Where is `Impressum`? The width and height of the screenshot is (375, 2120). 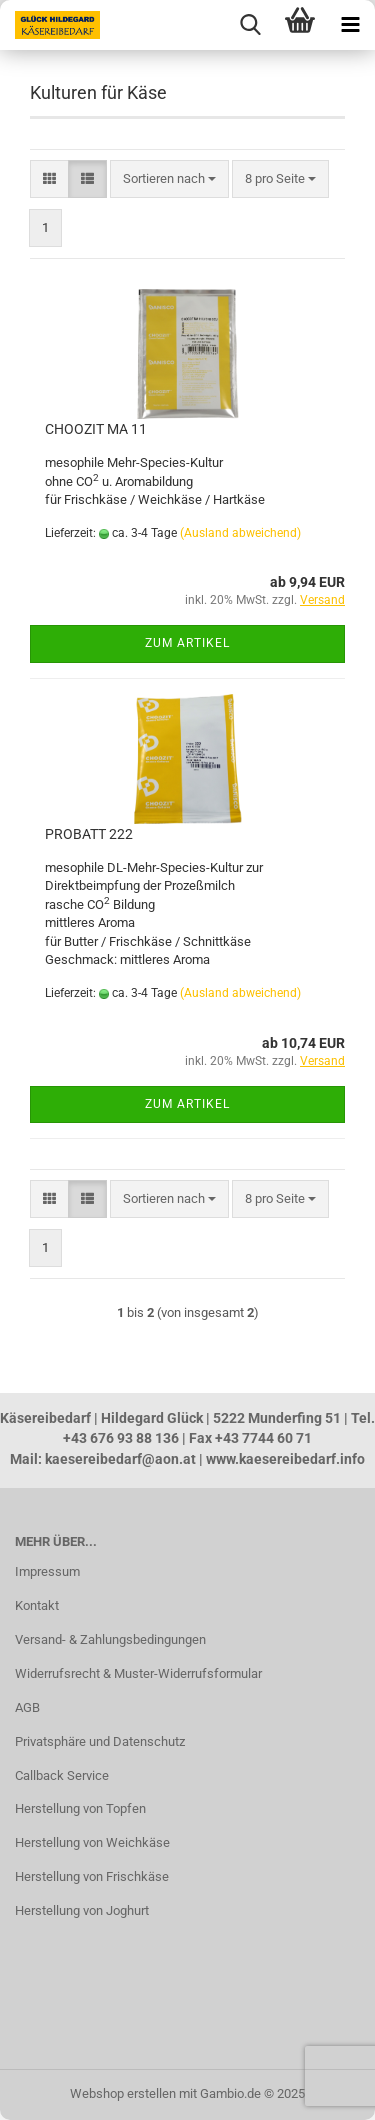
Impressum is located at coordinates (47, 1571).